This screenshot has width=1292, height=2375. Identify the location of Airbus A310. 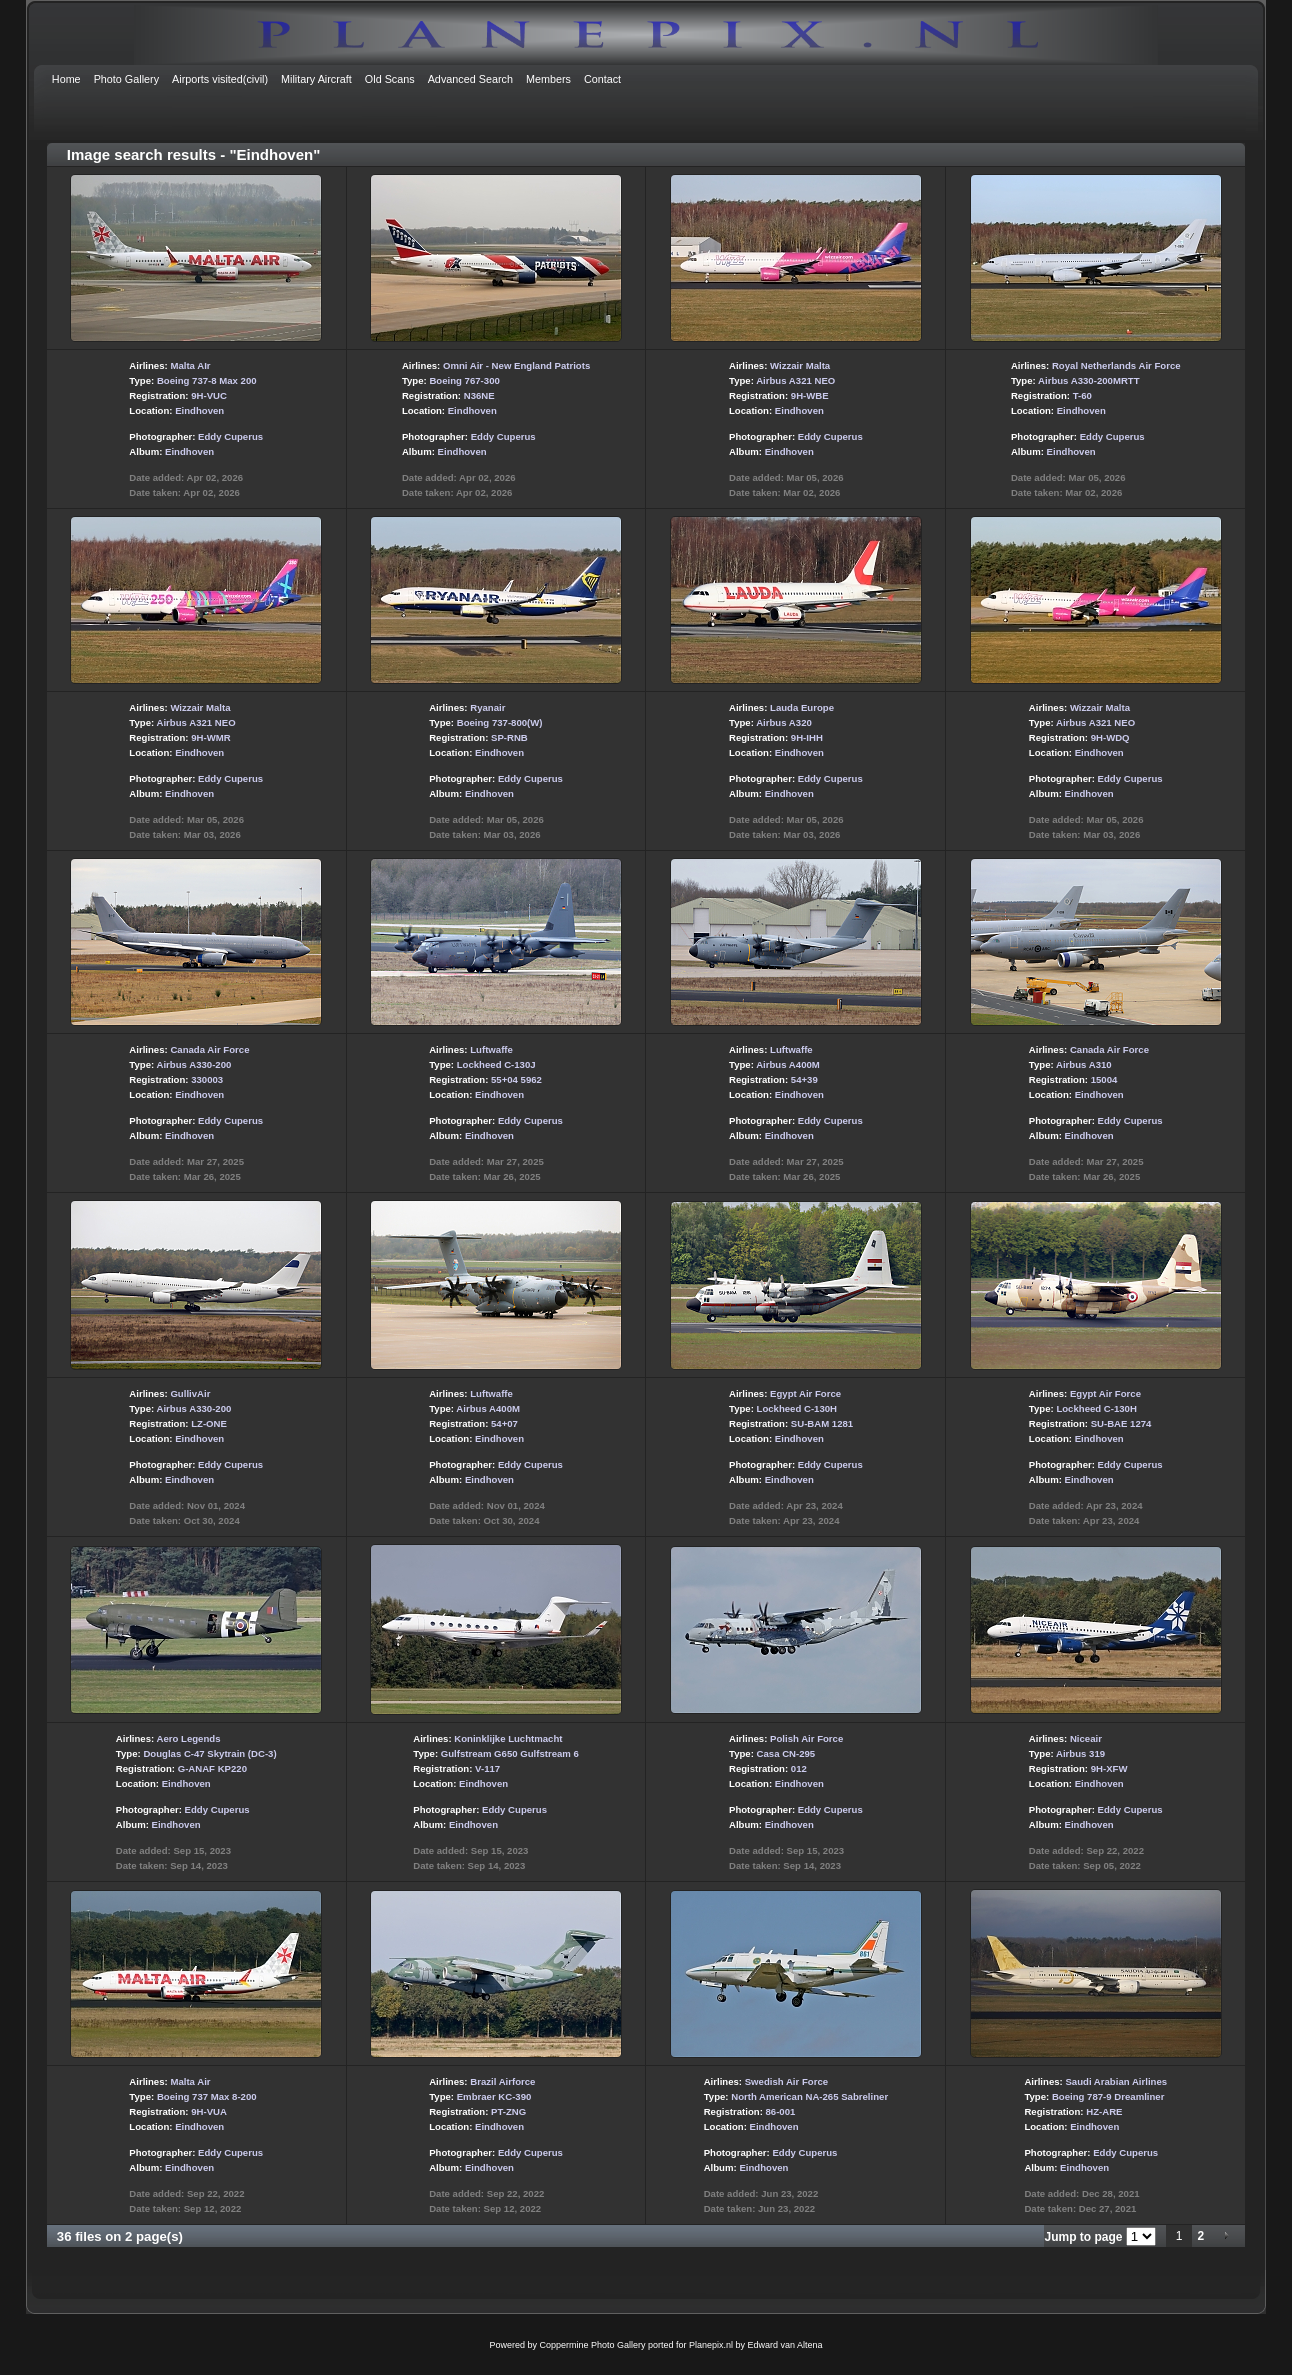
(1084, 1064).